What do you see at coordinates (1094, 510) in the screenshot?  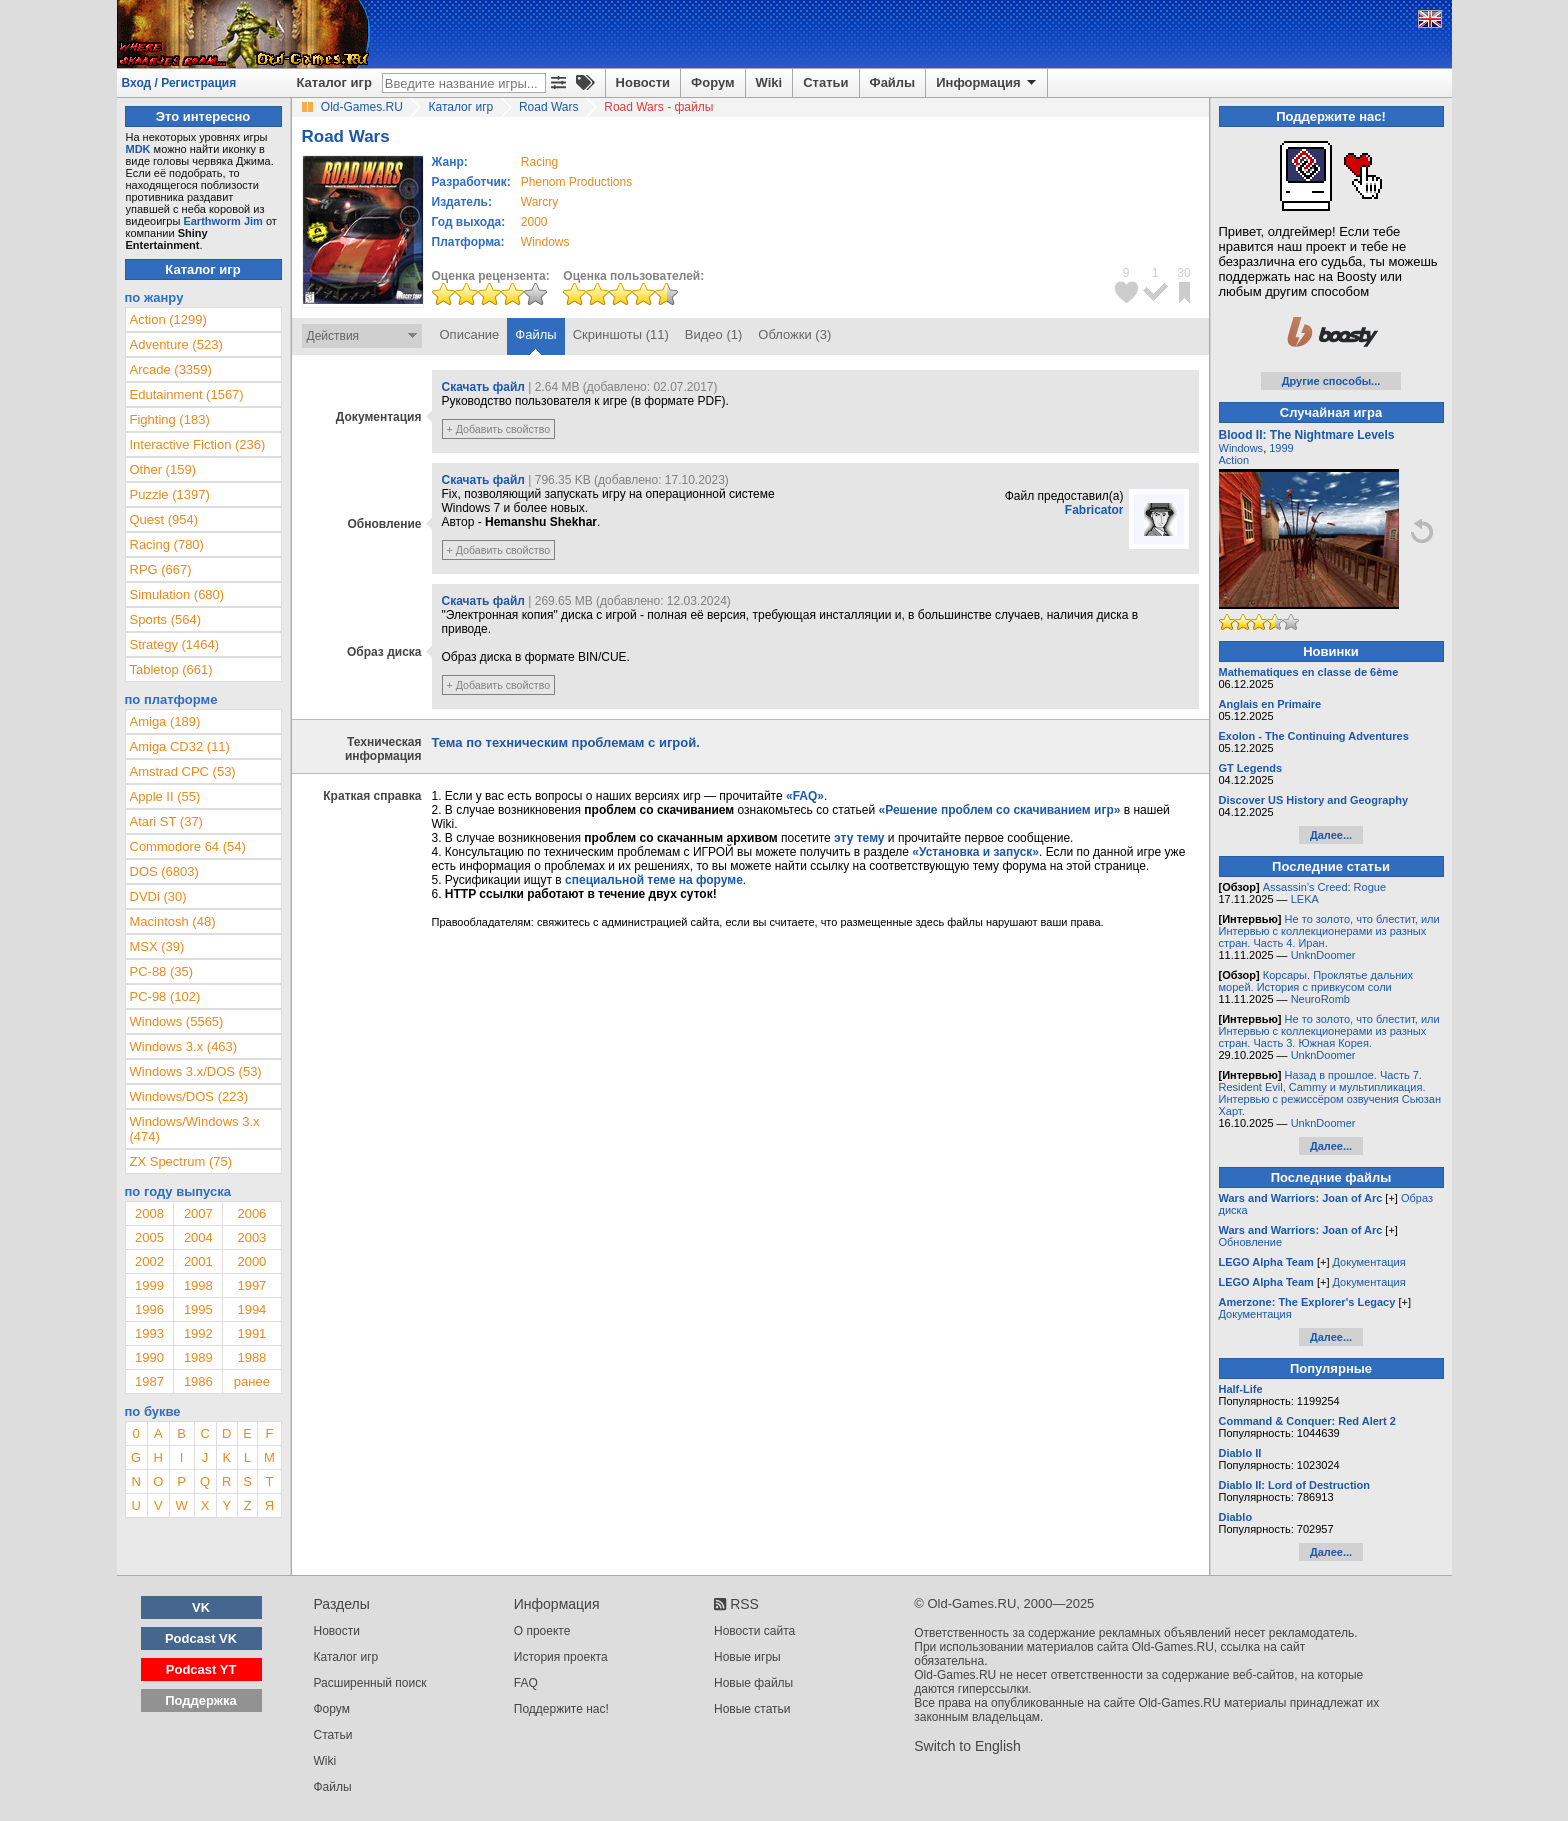 I see `Fabricator` at bounding box center [1094, 510].